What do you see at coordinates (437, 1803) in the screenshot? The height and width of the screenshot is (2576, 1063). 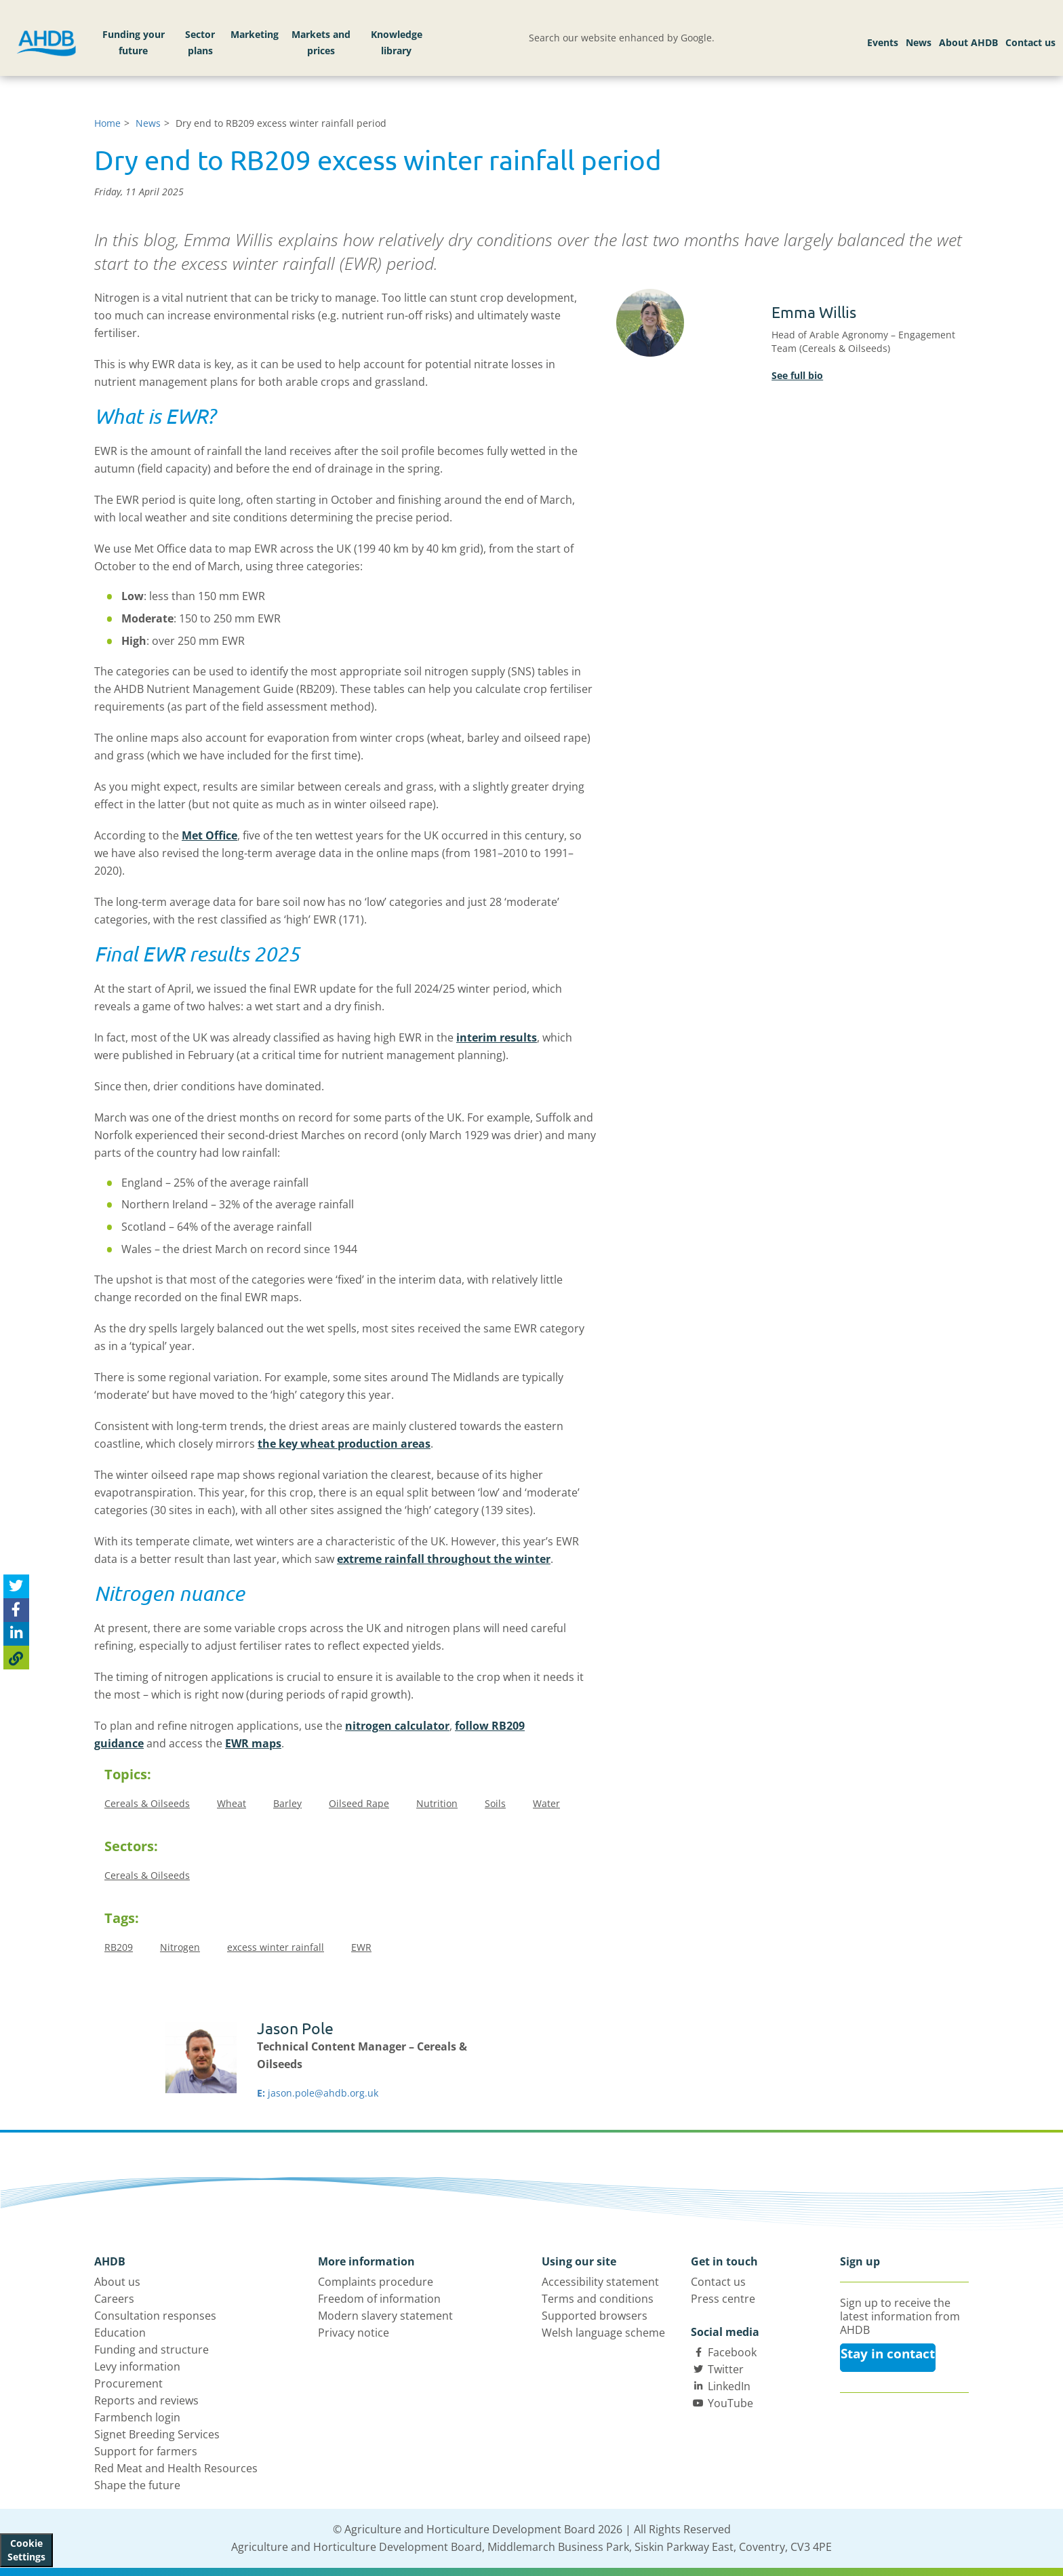 I see `Nutrition` at bounding box center [437, 1803].